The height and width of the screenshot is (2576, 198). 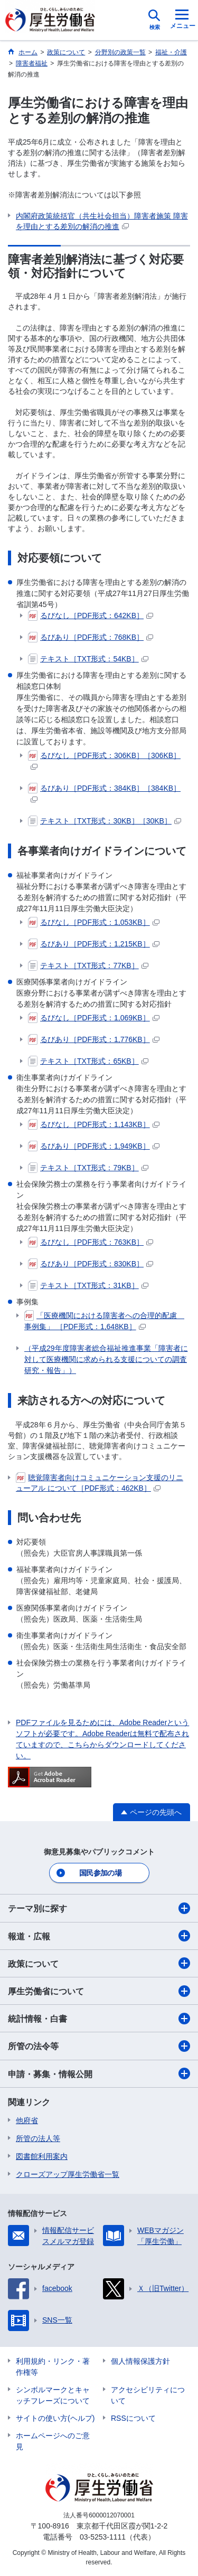 I want to click on 所管の法人等, so click(x=38, y=2138).